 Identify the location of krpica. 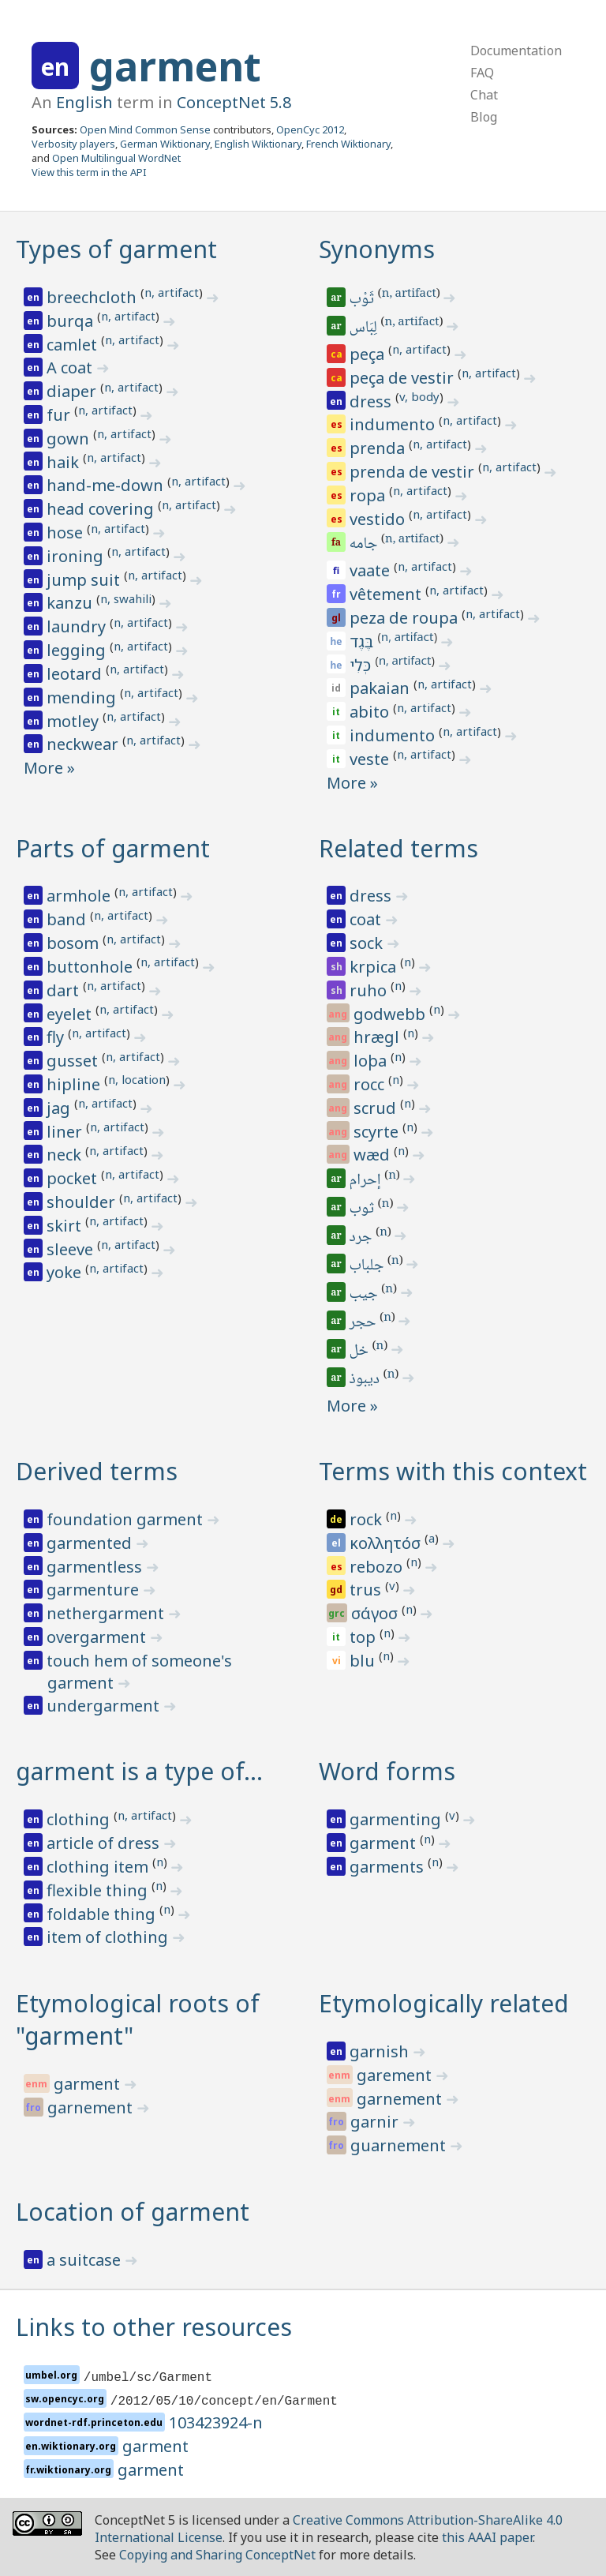
(375, 966).